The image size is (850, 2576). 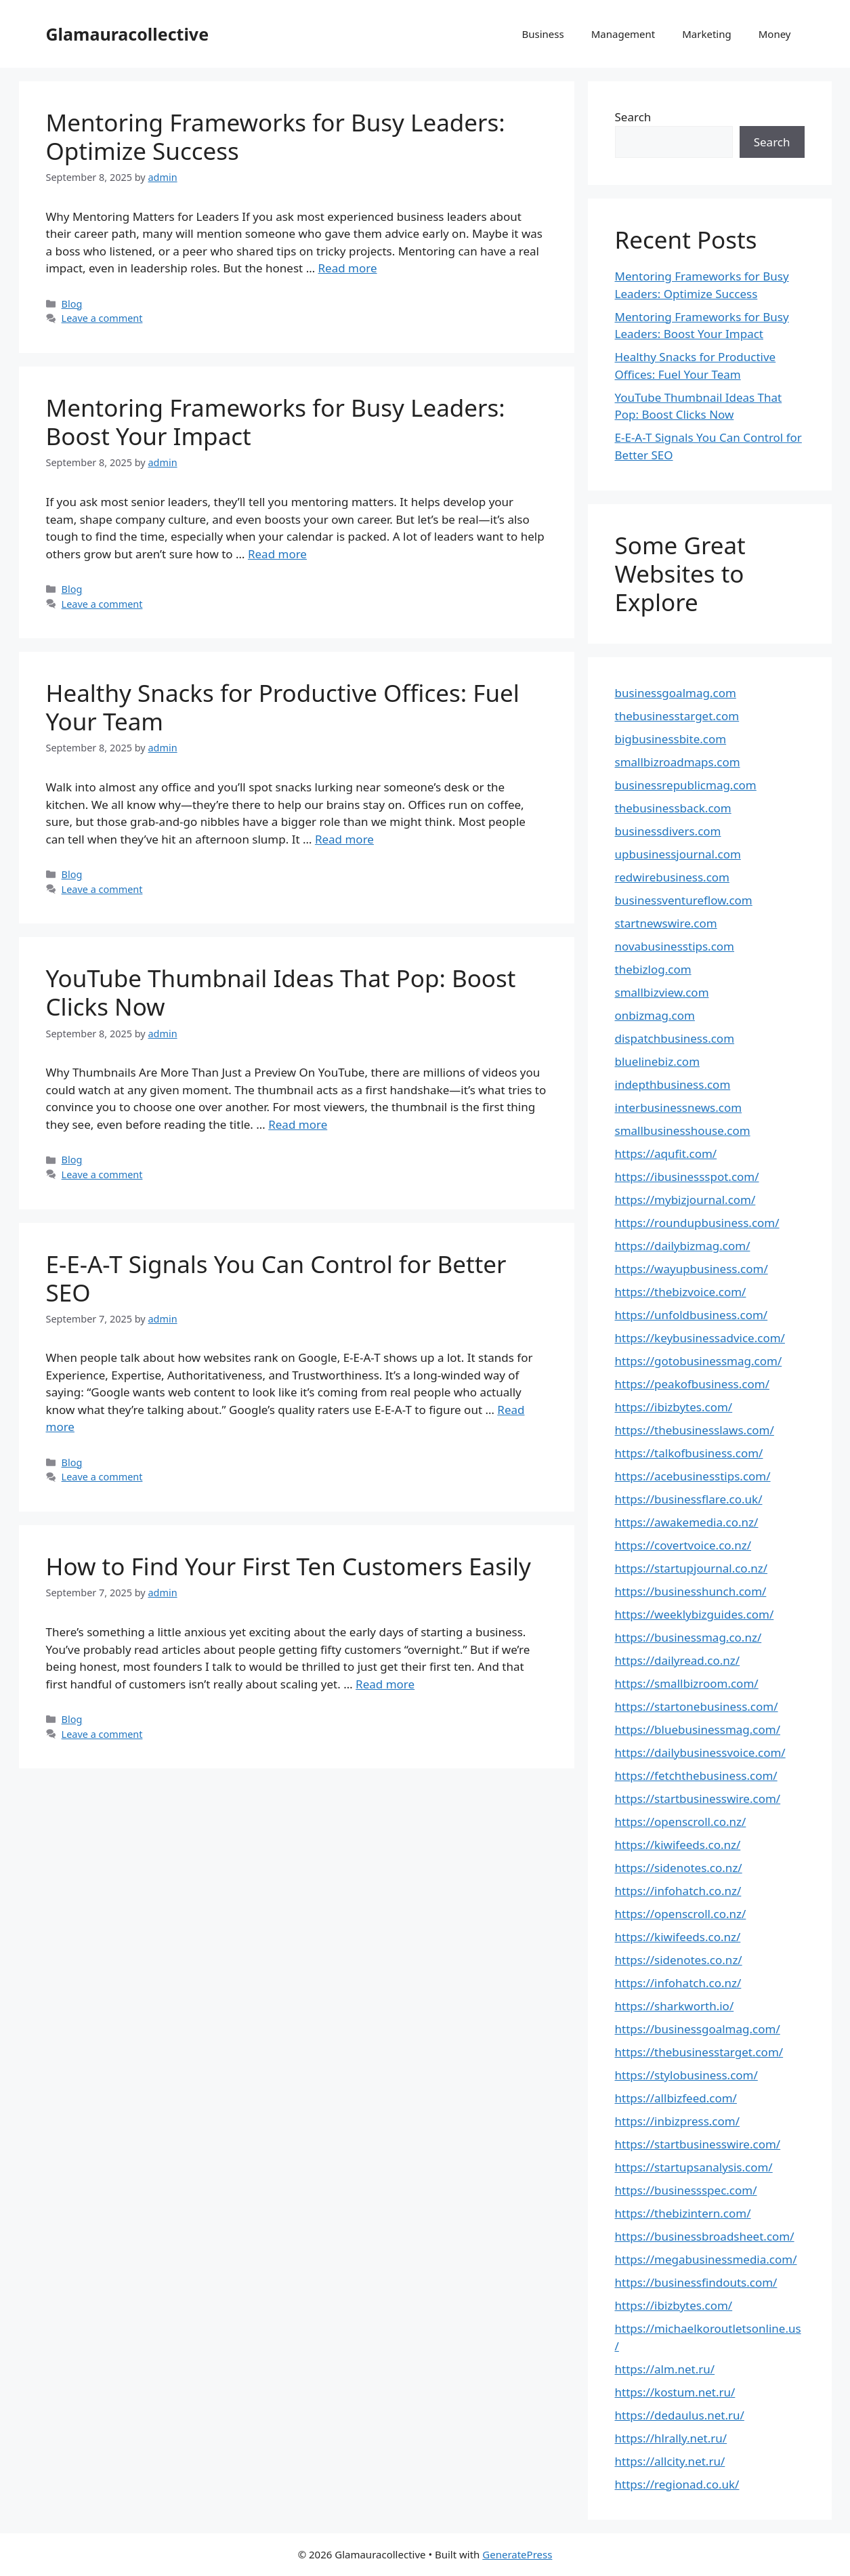 I want to click on https://fetchthebusiness.com/, so click(x=696, y=1775).